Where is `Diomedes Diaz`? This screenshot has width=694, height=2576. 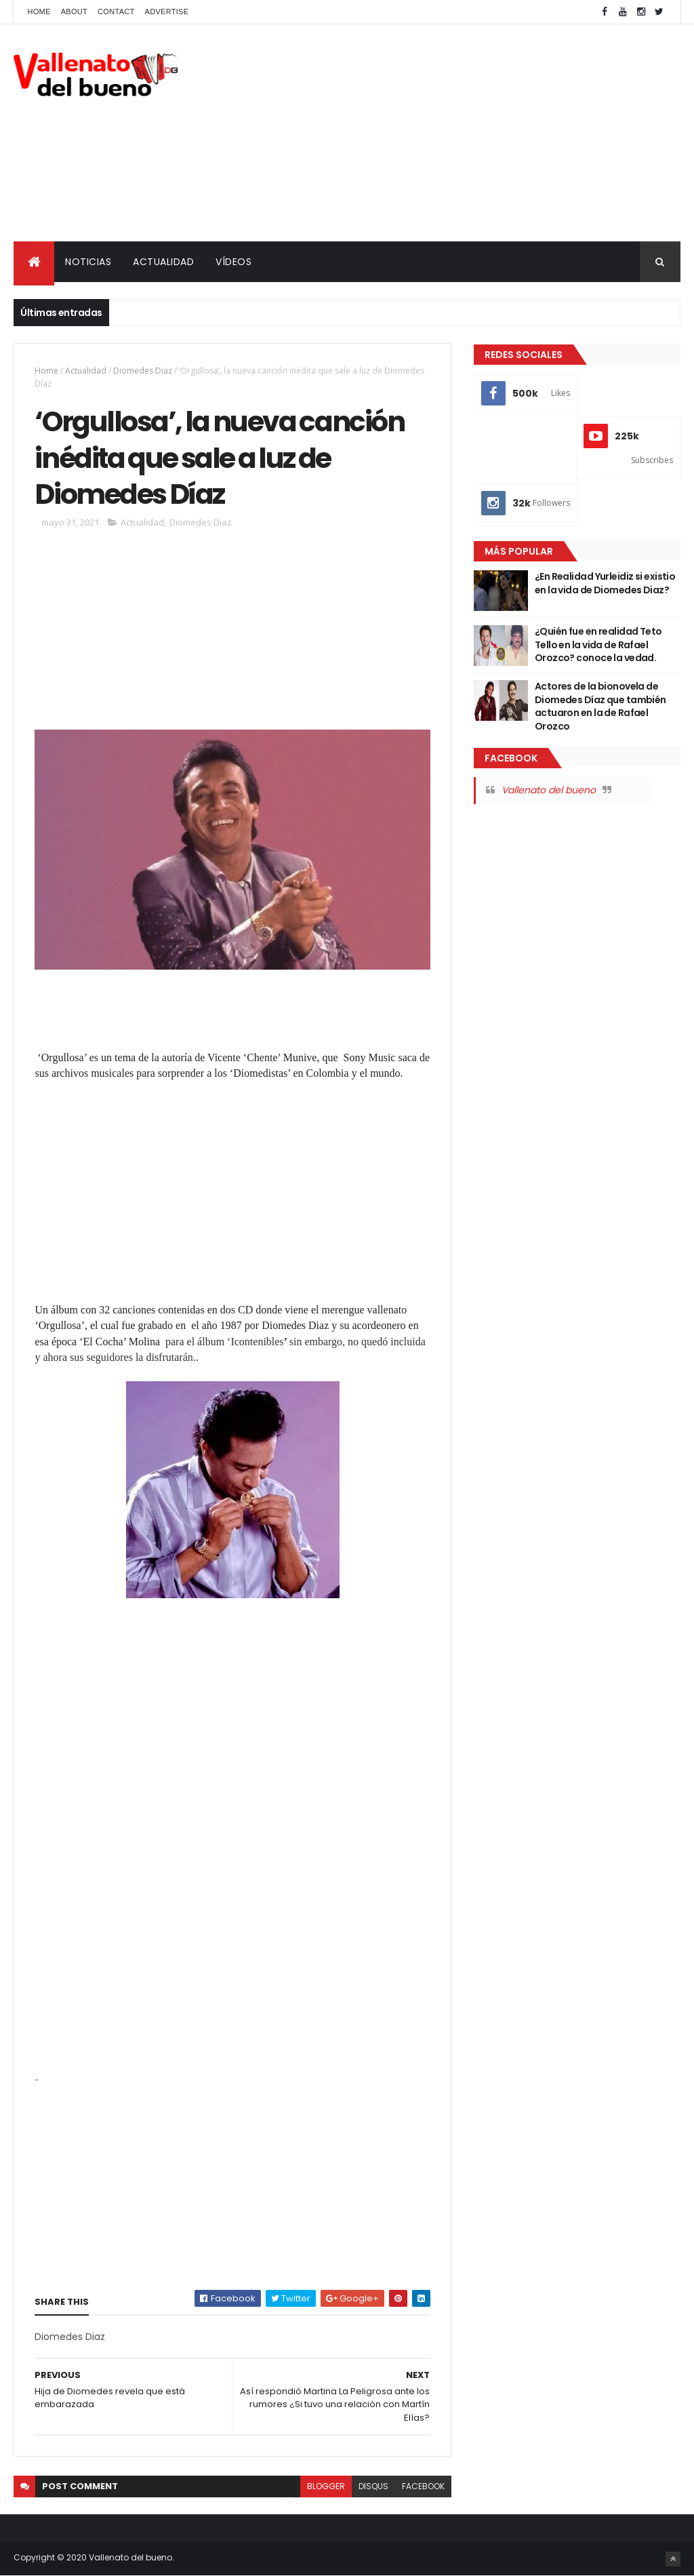
Diomedes Diaz is located at coordinates (142, 370).